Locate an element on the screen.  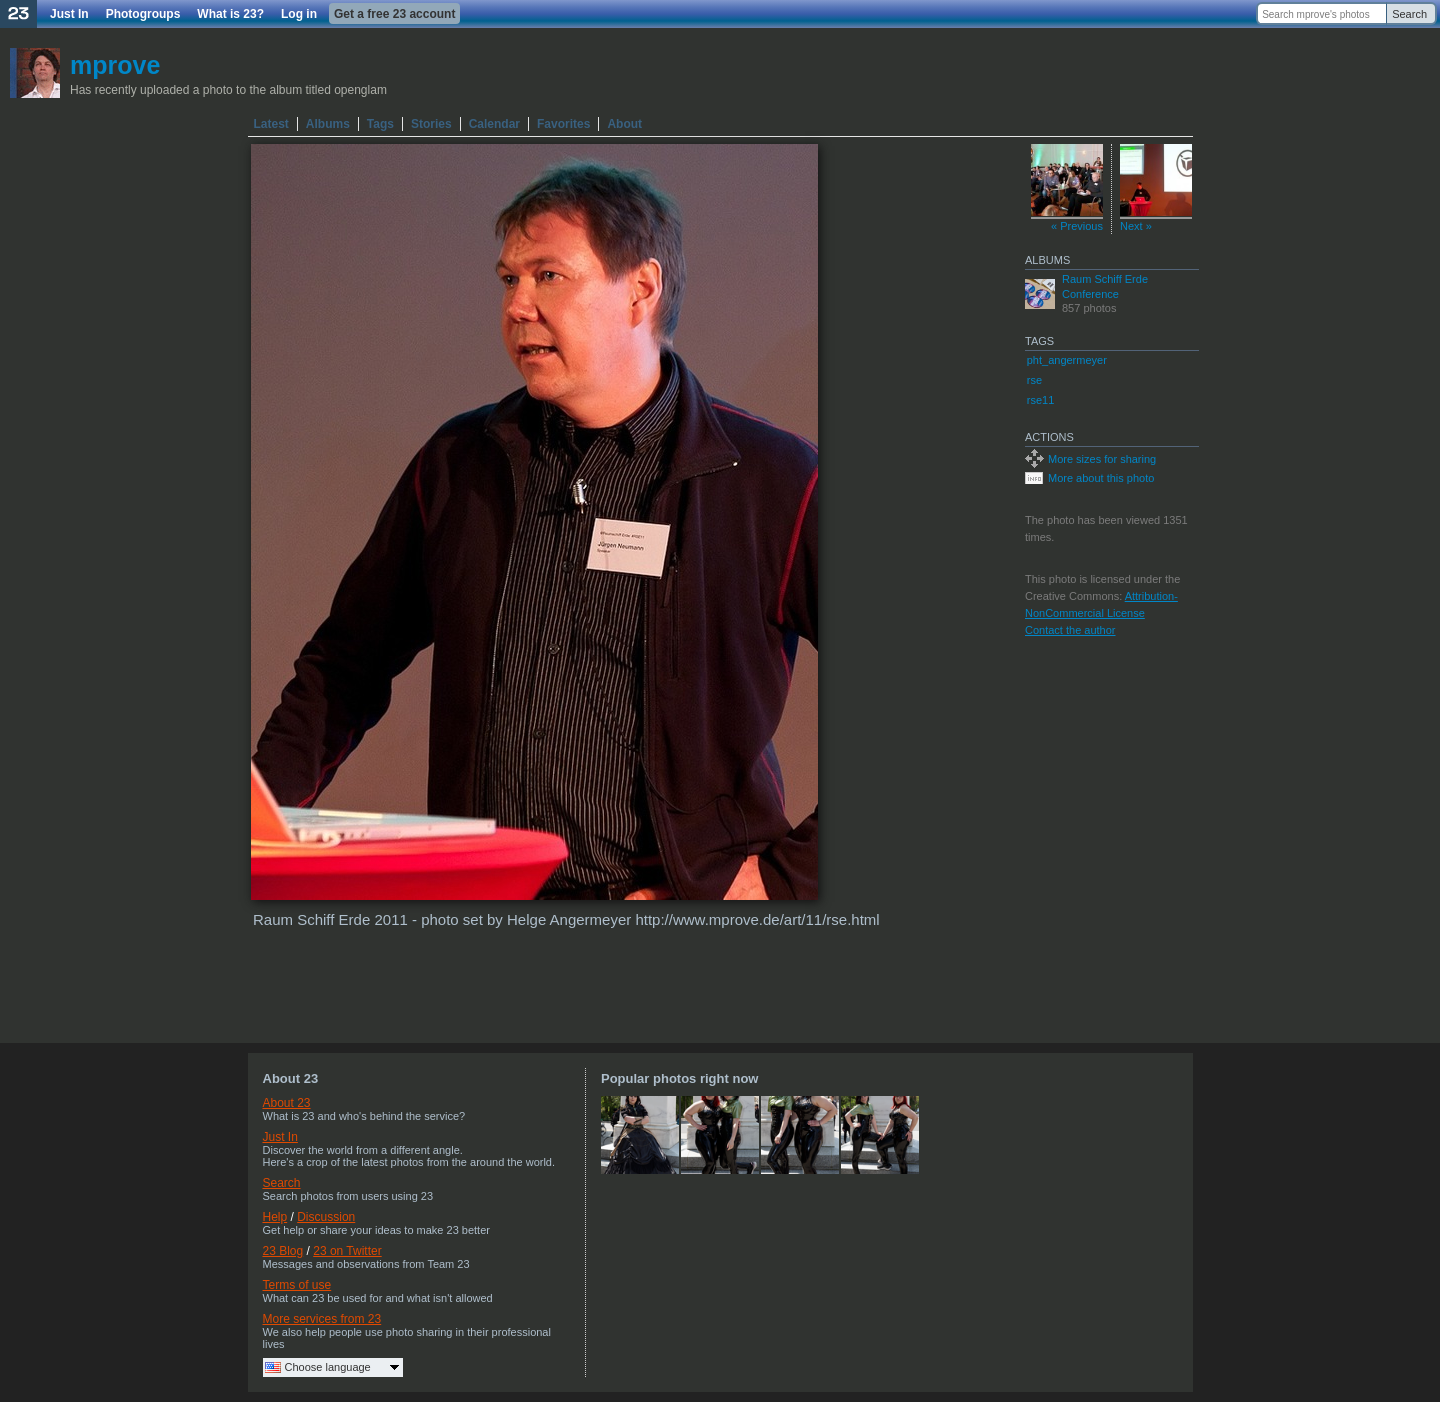
What is 23? is located at coordinates (230, 14).